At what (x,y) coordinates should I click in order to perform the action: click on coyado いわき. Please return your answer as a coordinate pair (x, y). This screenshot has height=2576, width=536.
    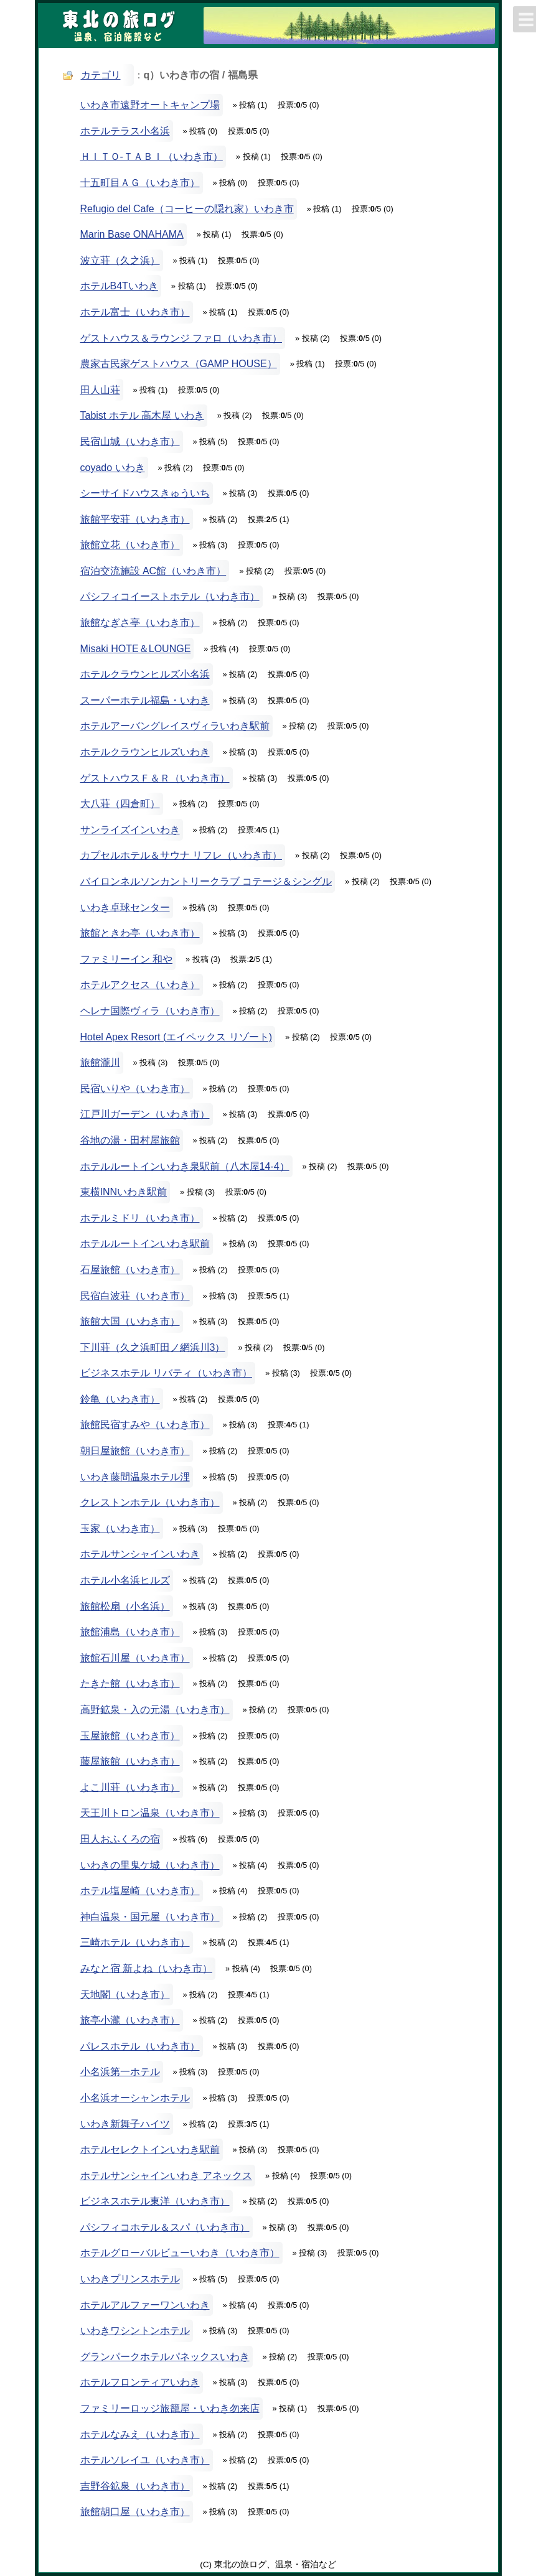
    Looking at the image, I should click on (112, 467).